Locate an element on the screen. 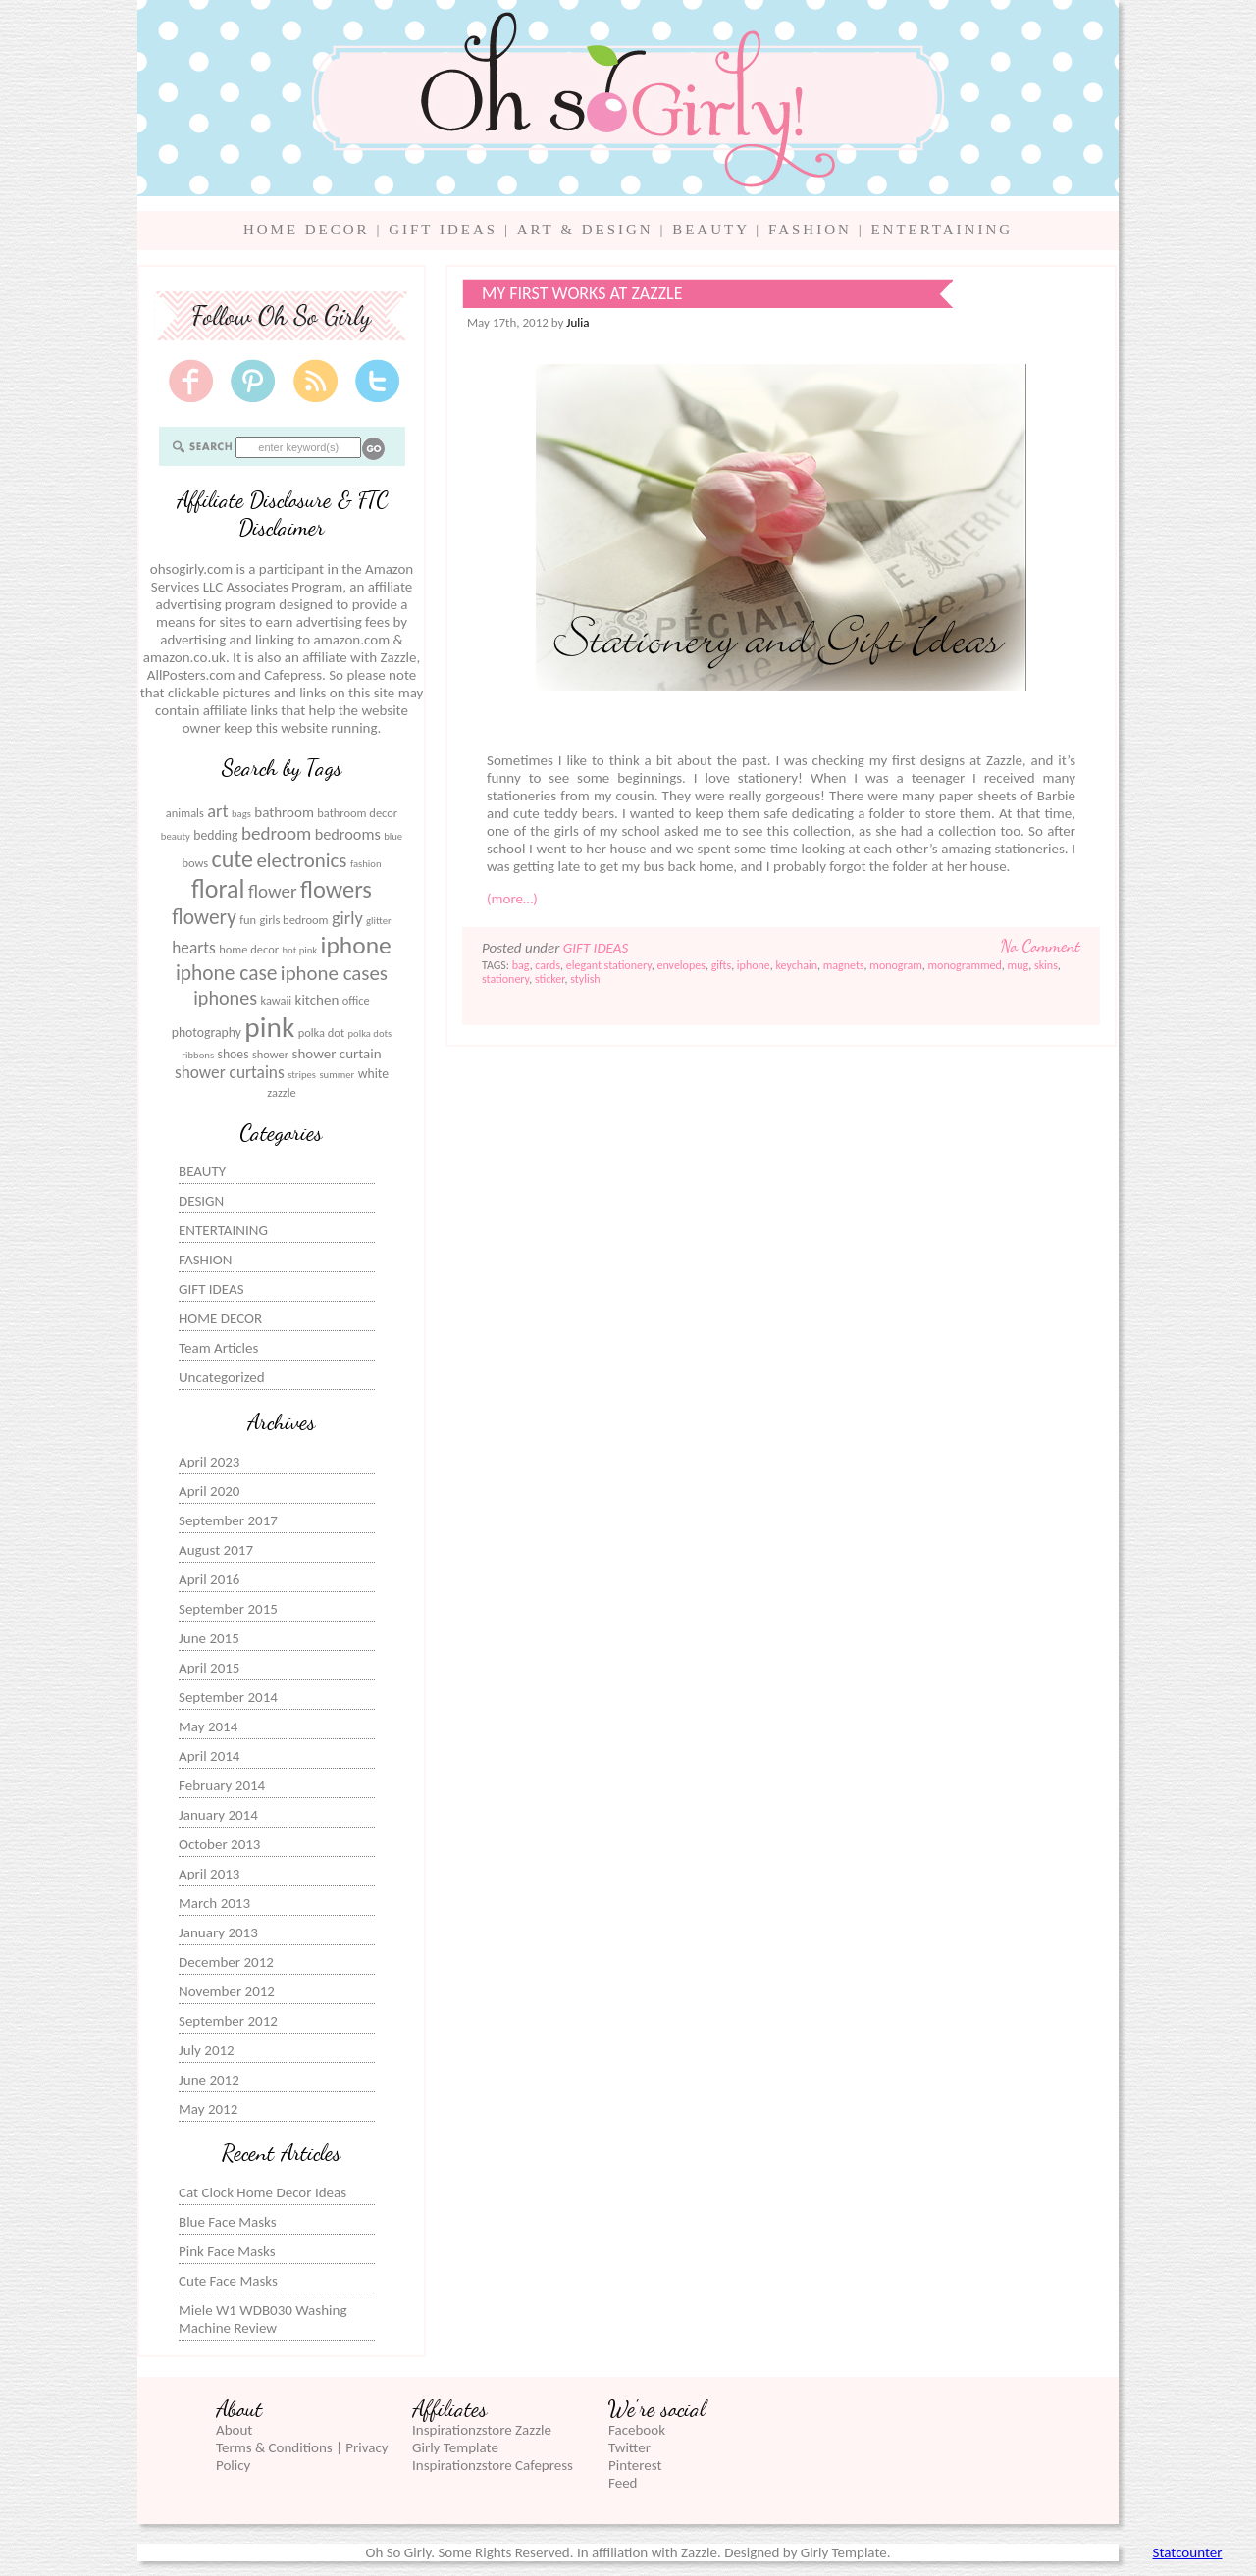 The width and height of the screenshot is (1256, 2576). About is located at coordinates (234, 2430).